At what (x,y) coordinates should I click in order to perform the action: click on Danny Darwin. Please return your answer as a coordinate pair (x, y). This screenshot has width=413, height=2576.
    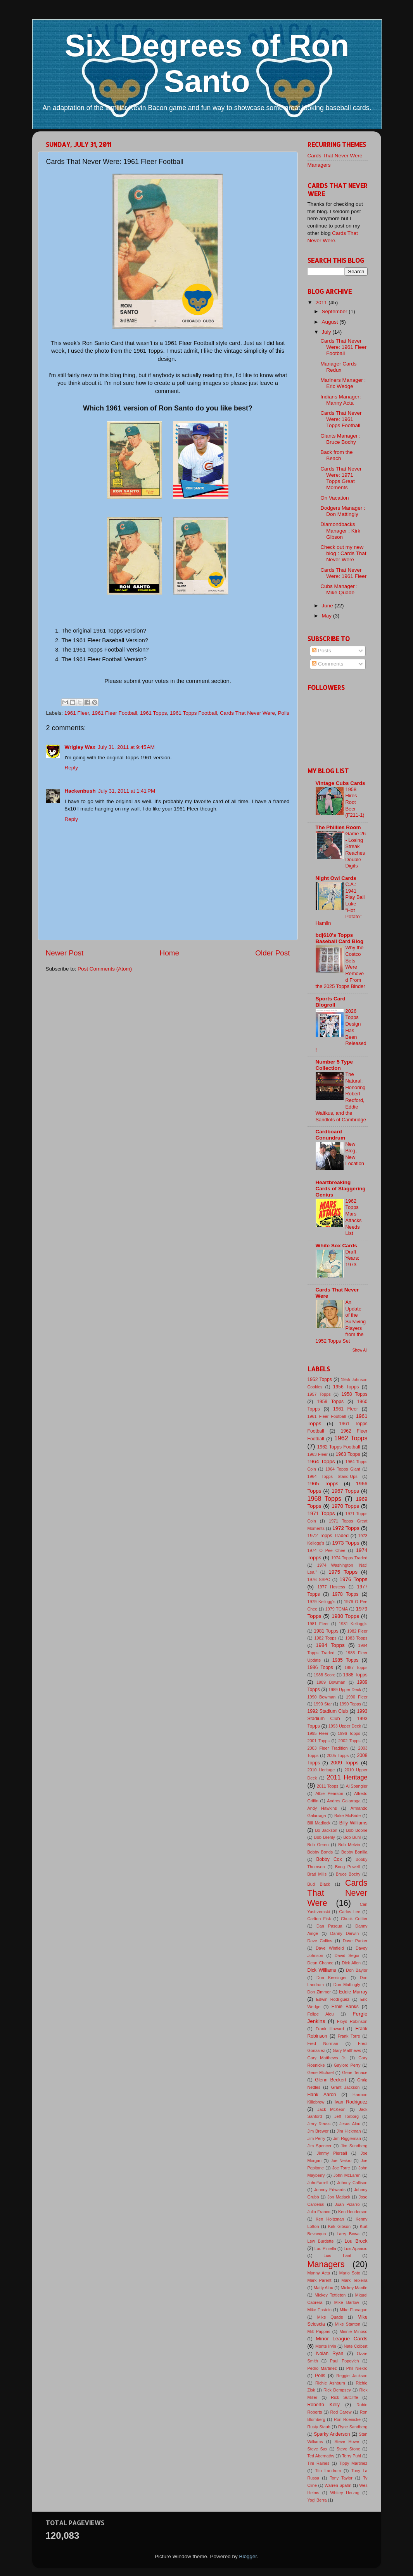
    Looking at the image, I should click on (344, 1933).